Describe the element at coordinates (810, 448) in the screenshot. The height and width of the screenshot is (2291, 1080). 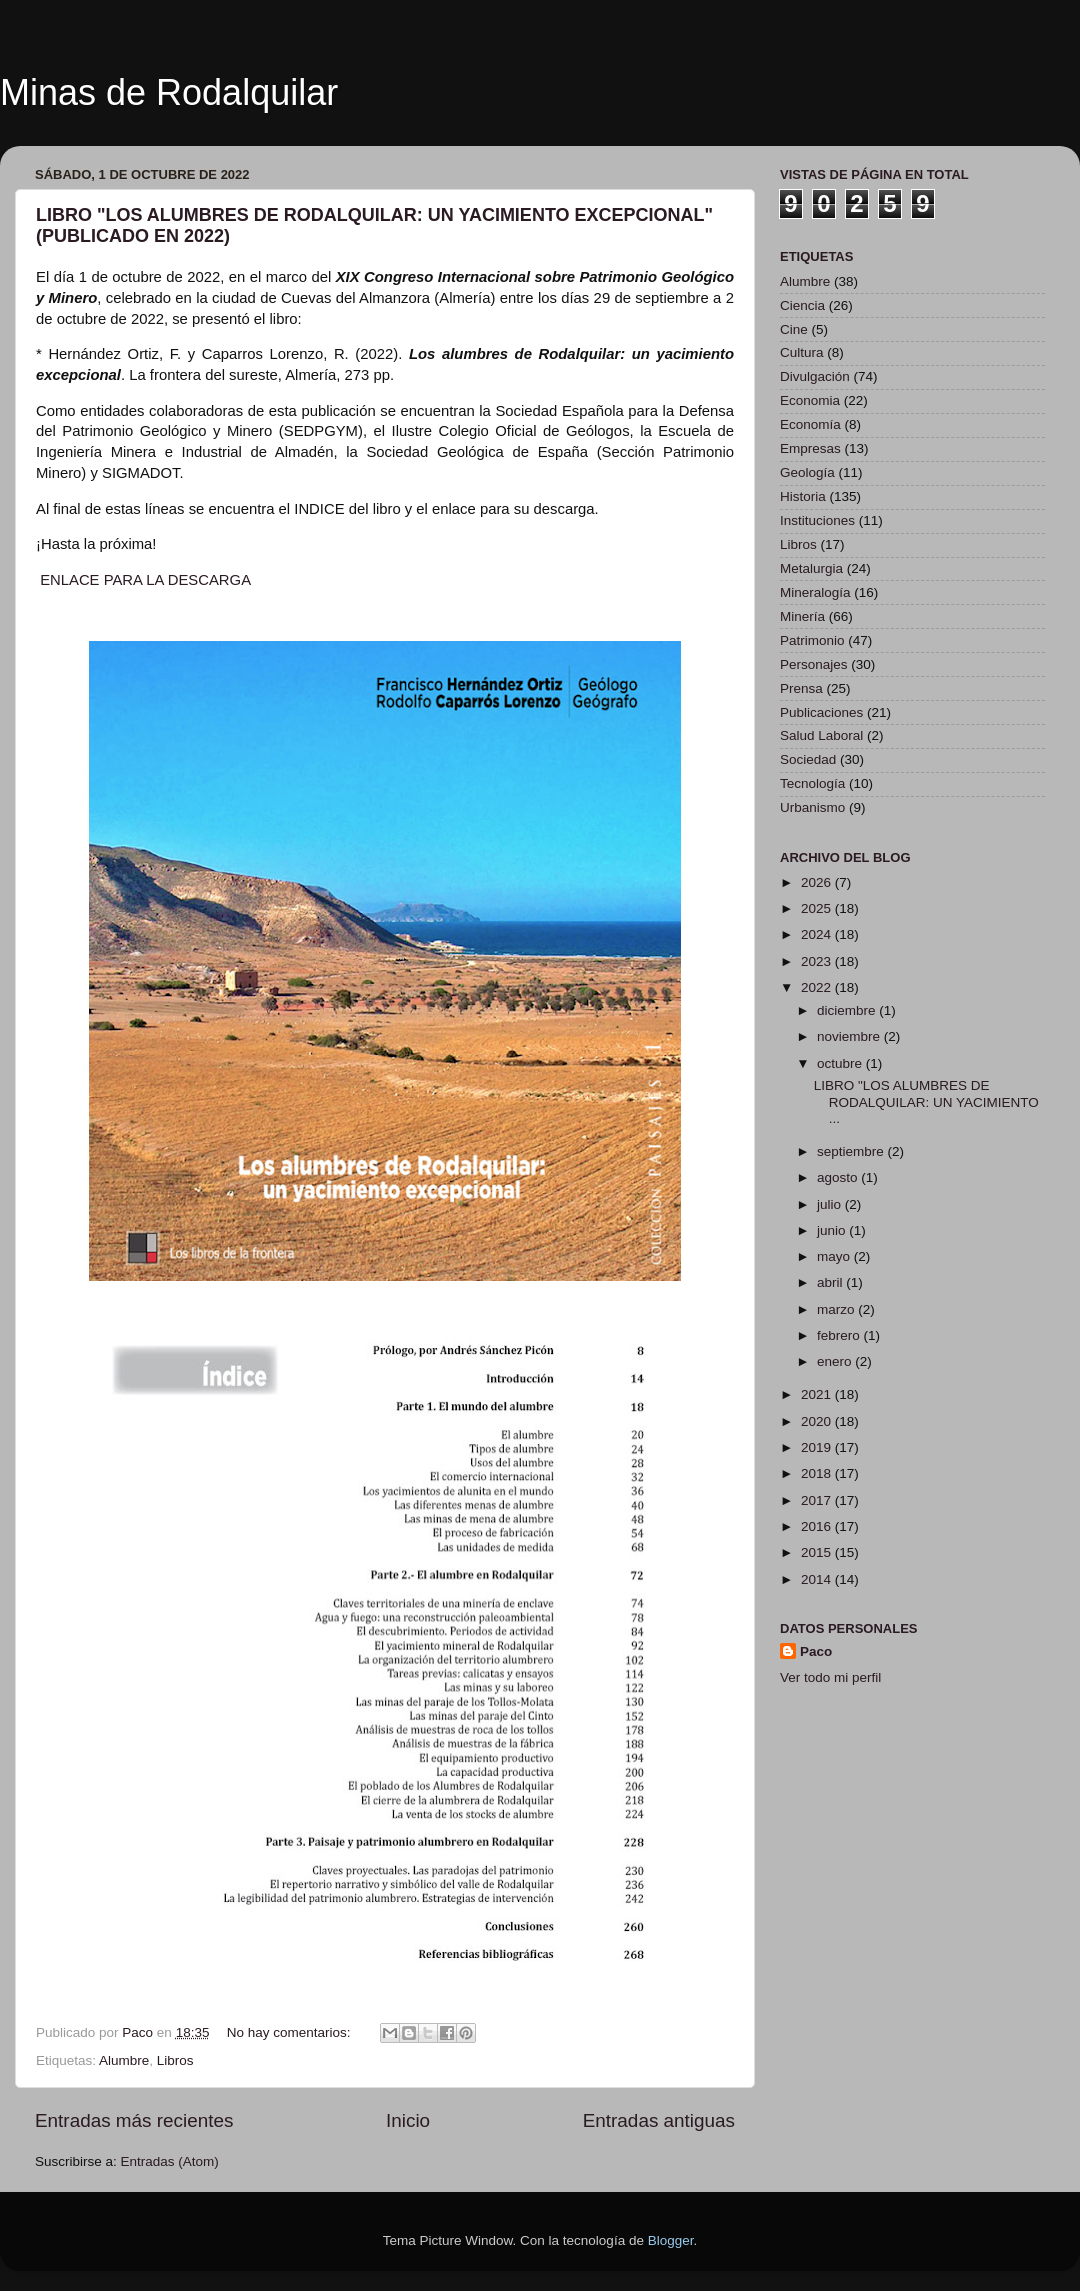
I see `Empresas` at that location.